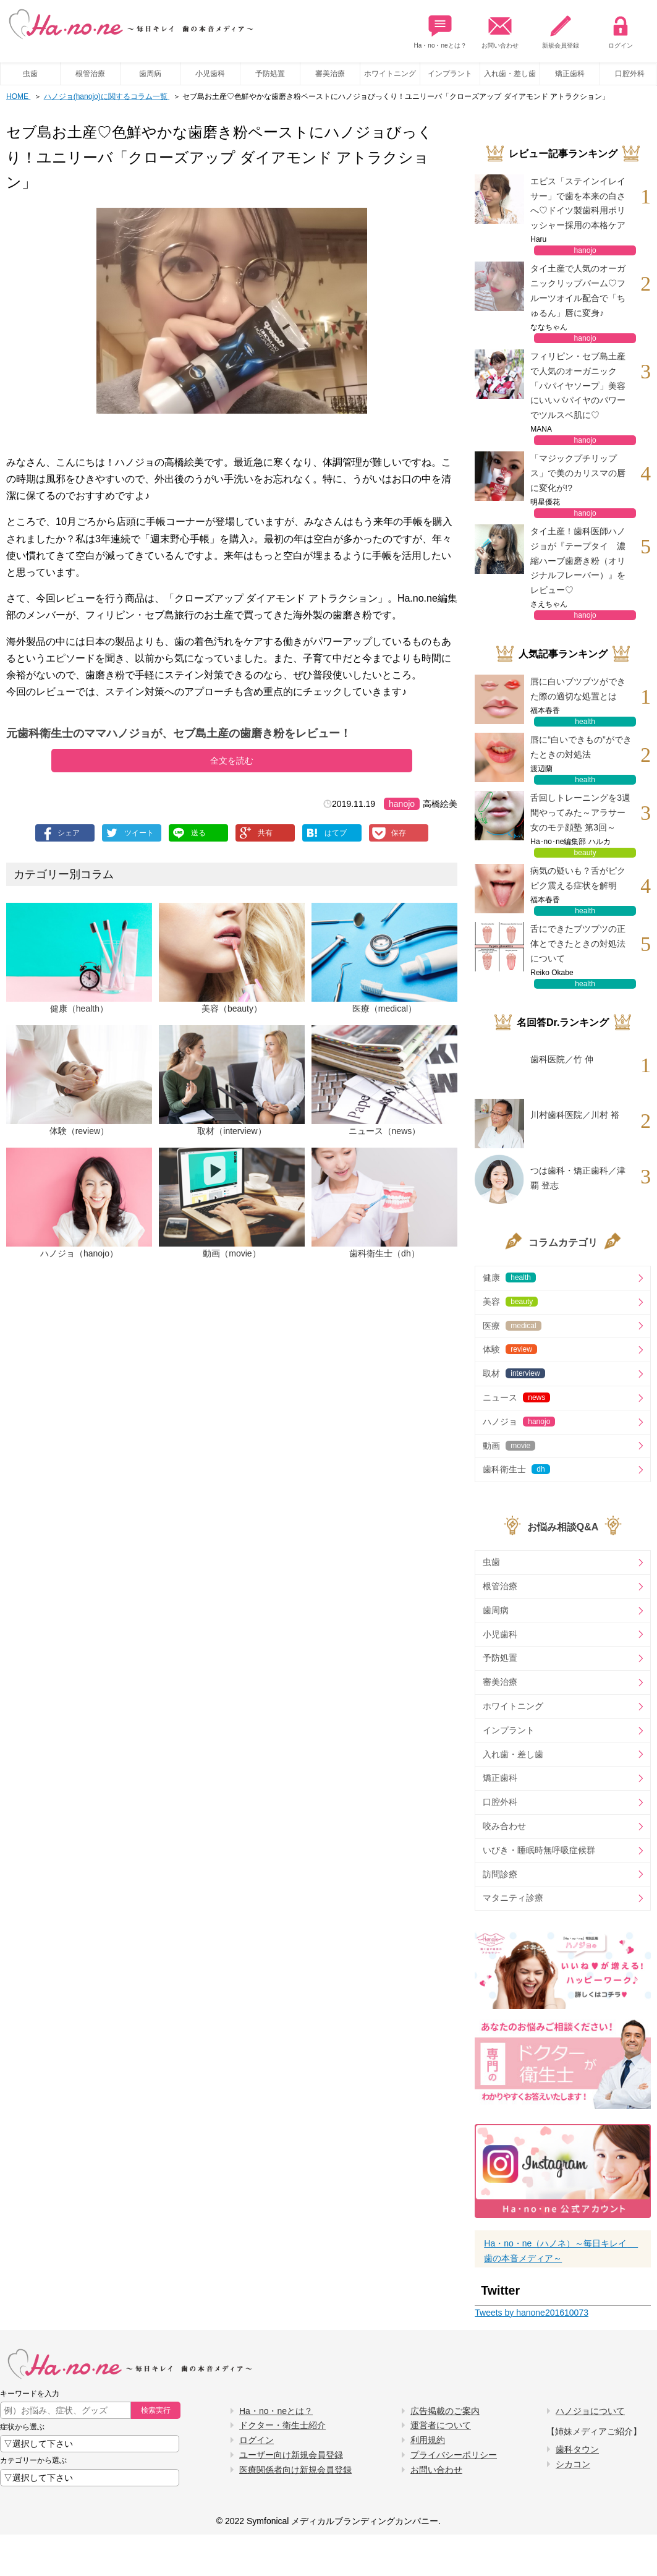 This screenshot has width=657, height=2576. What do you see at coordinates (573, 2464) in the screenshot?
I see `シカコン` at bounding box center [573, 2464].